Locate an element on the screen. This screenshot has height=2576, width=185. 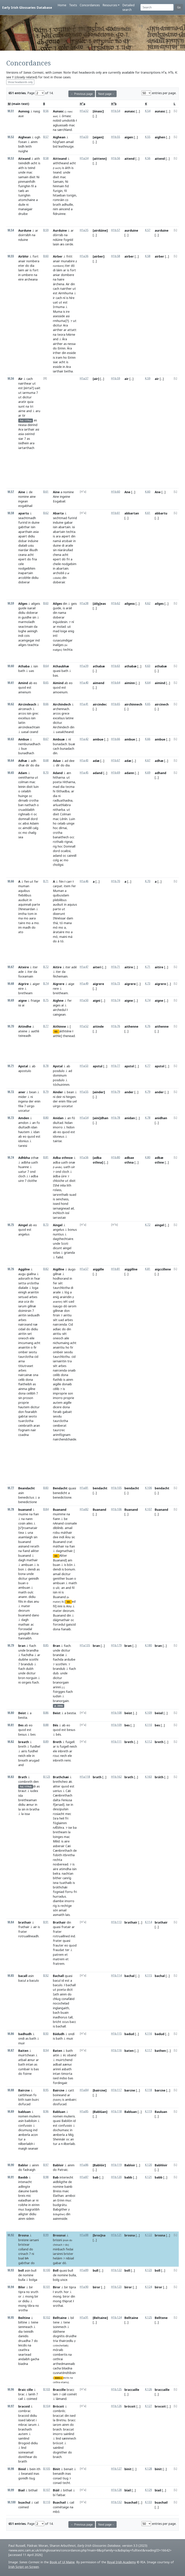
láim is located at coordinates (59, 270).